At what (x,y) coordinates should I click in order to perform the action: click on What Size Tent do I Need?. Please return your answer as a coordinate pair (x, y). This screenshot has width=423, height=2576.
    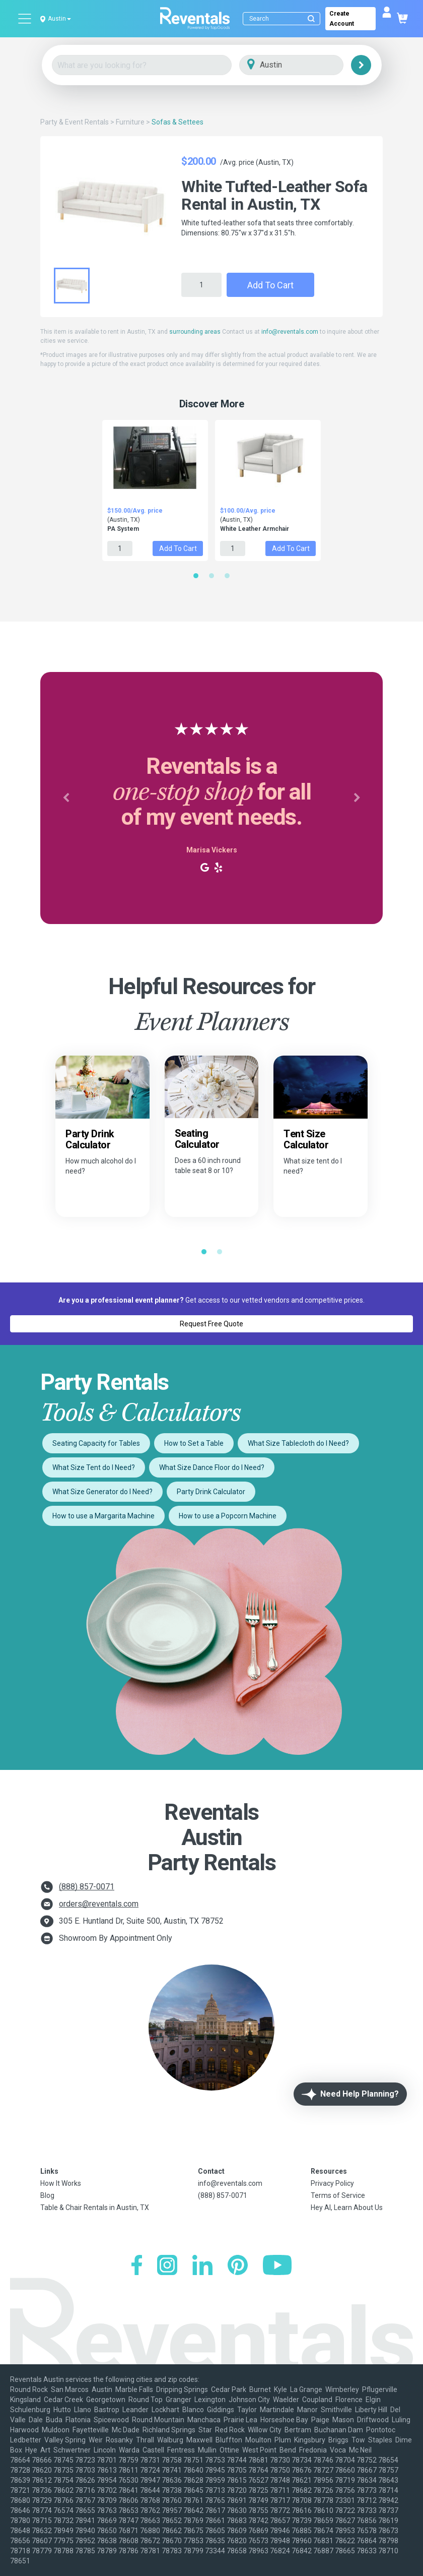
    Looking at the image, I should click on (93, 1467).